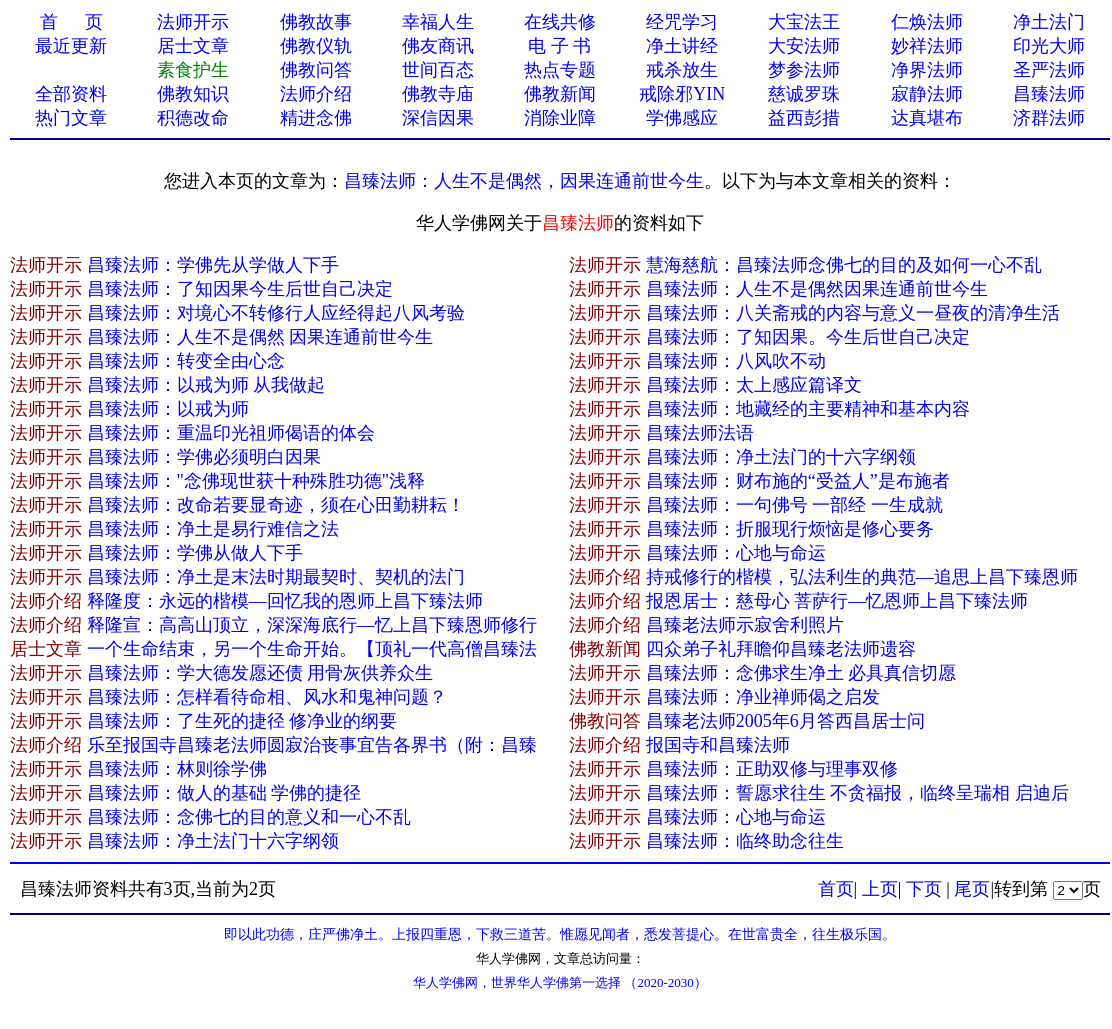 Image resolution: width=1112 pixels, height=1029 pixels. Describe the element at coordinates (285, 601) in the screenshot. I see `释隆度：永远的楷模—回忆我的恩师上昌下臻法师` at that location.